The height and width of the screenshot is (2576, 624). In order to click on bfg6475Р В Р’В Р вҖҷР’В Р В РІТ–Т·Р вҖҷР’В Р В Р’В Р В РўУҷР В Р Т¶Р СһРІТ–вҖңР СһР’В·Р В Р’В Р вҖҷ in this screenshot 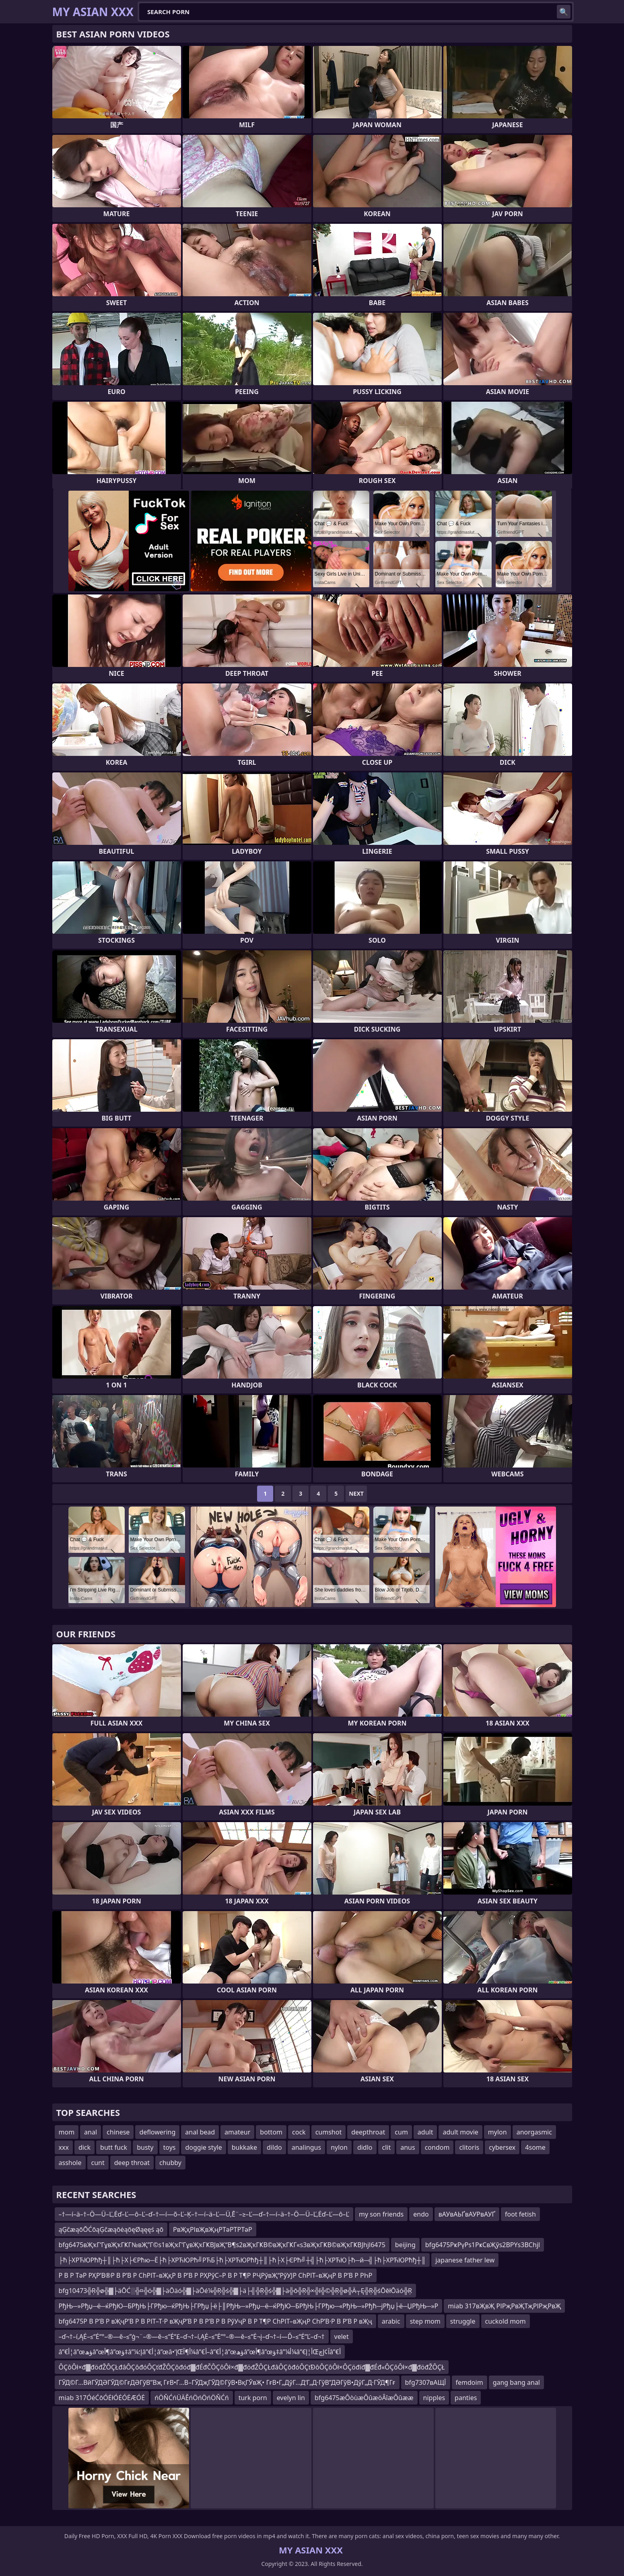, I will do `click(215, 2321)`.